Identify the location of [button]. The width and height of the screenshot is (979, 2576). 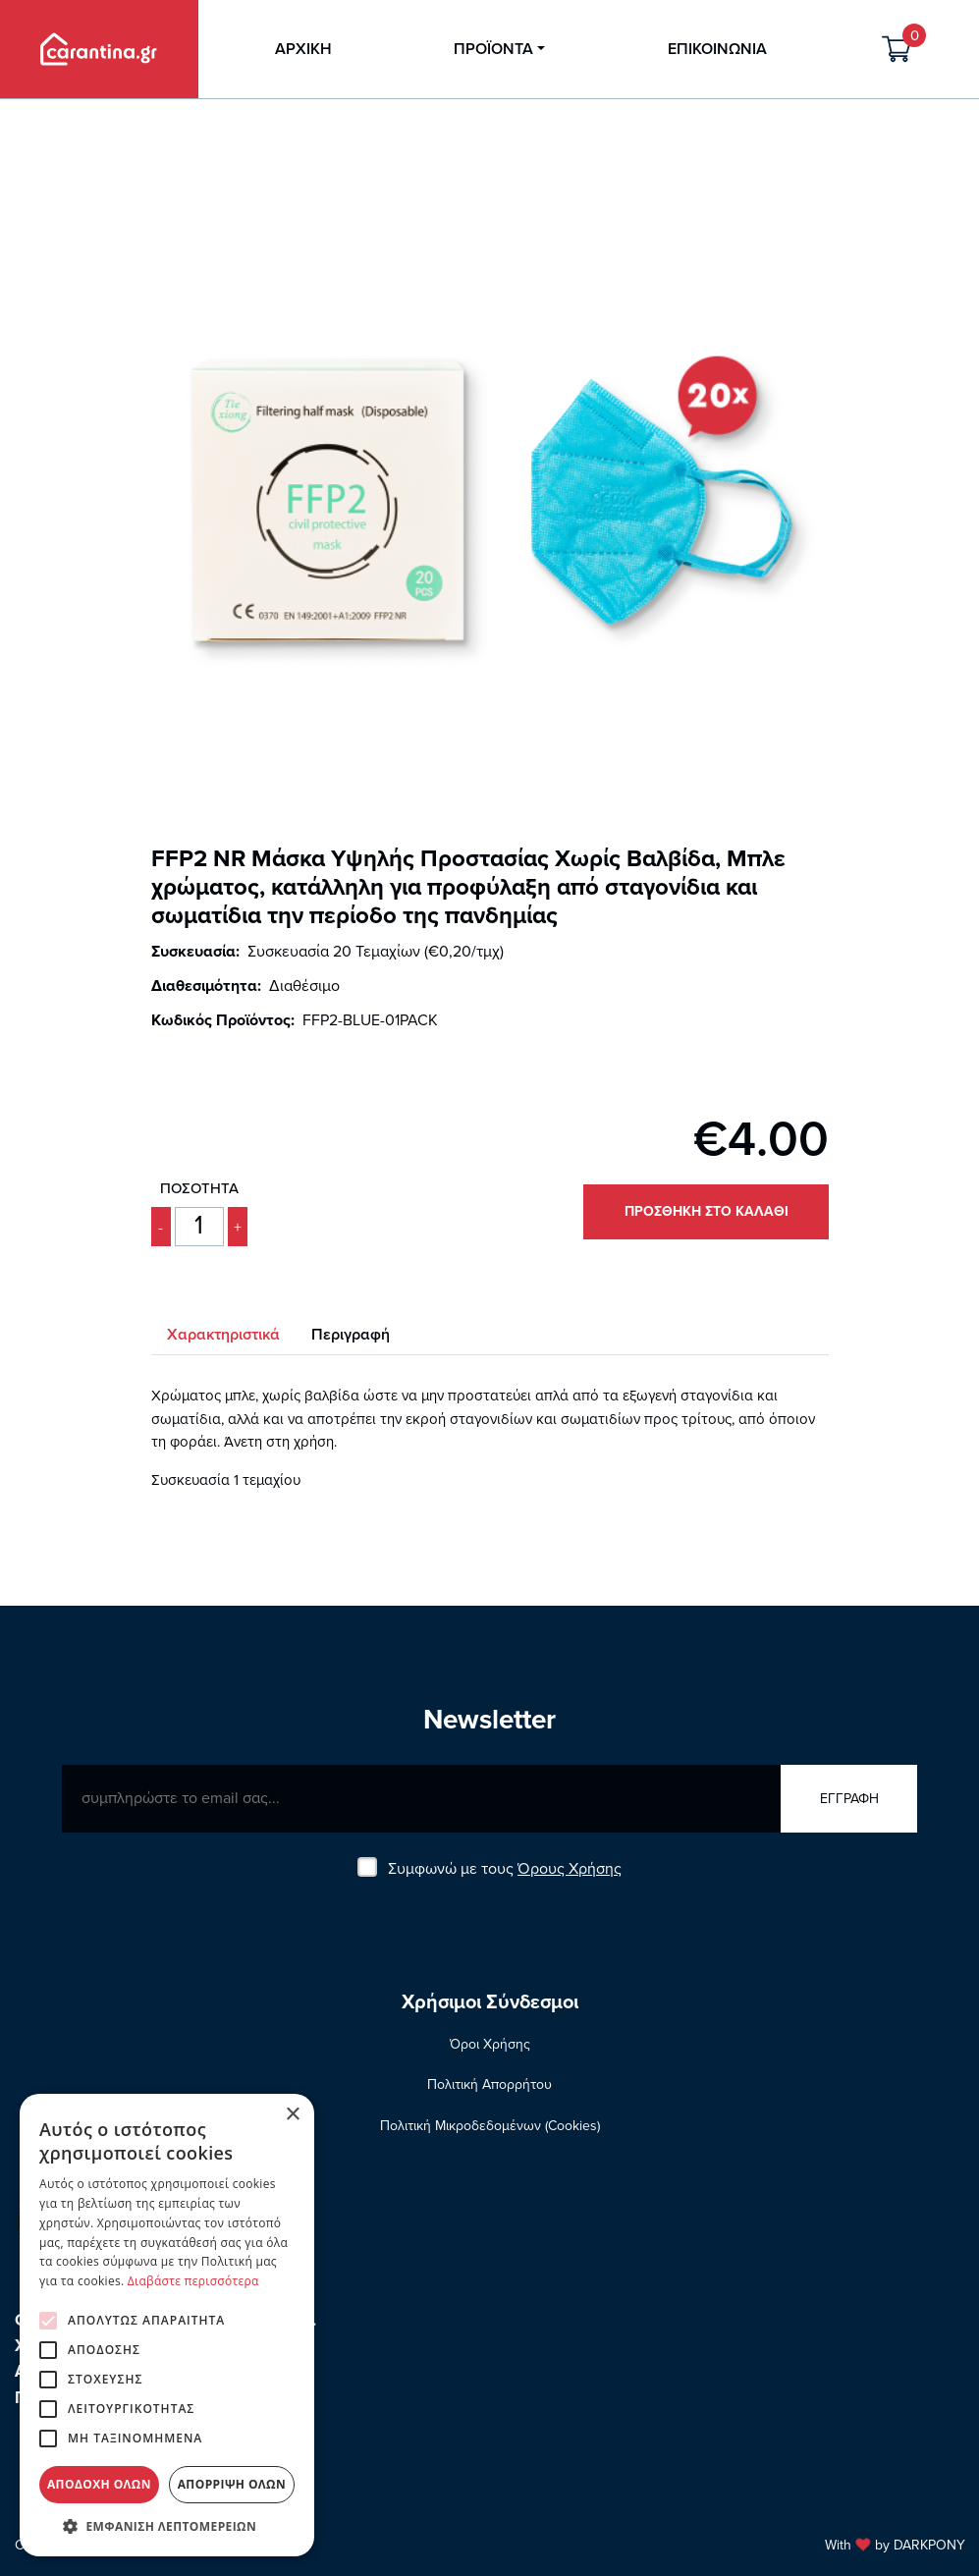
(167, 2526).